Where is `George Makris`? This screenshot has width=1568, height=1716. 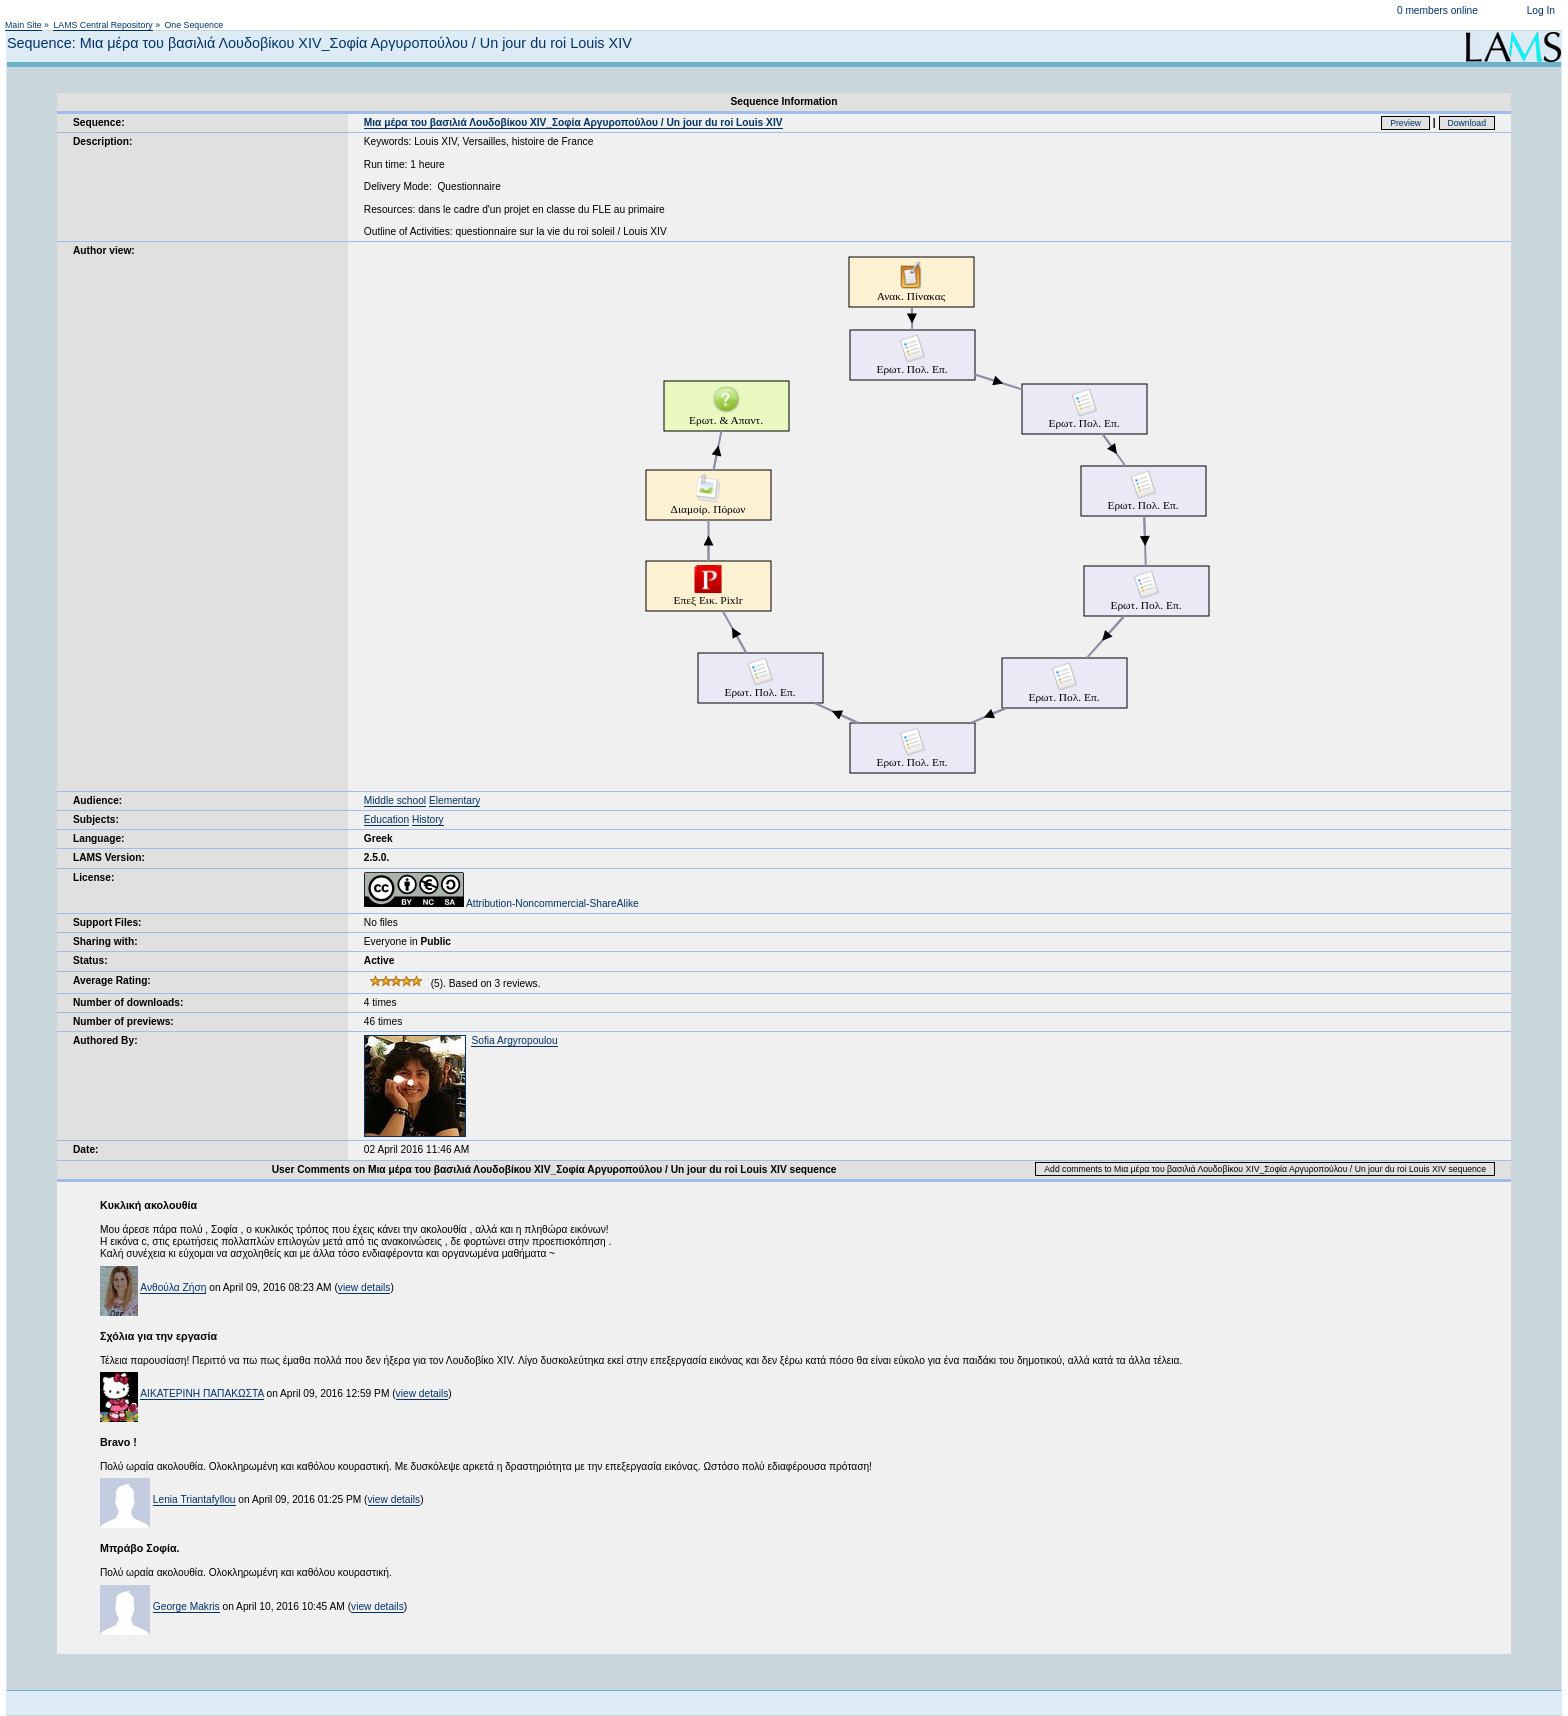
George Makris is located at coordinates (186, 1606).